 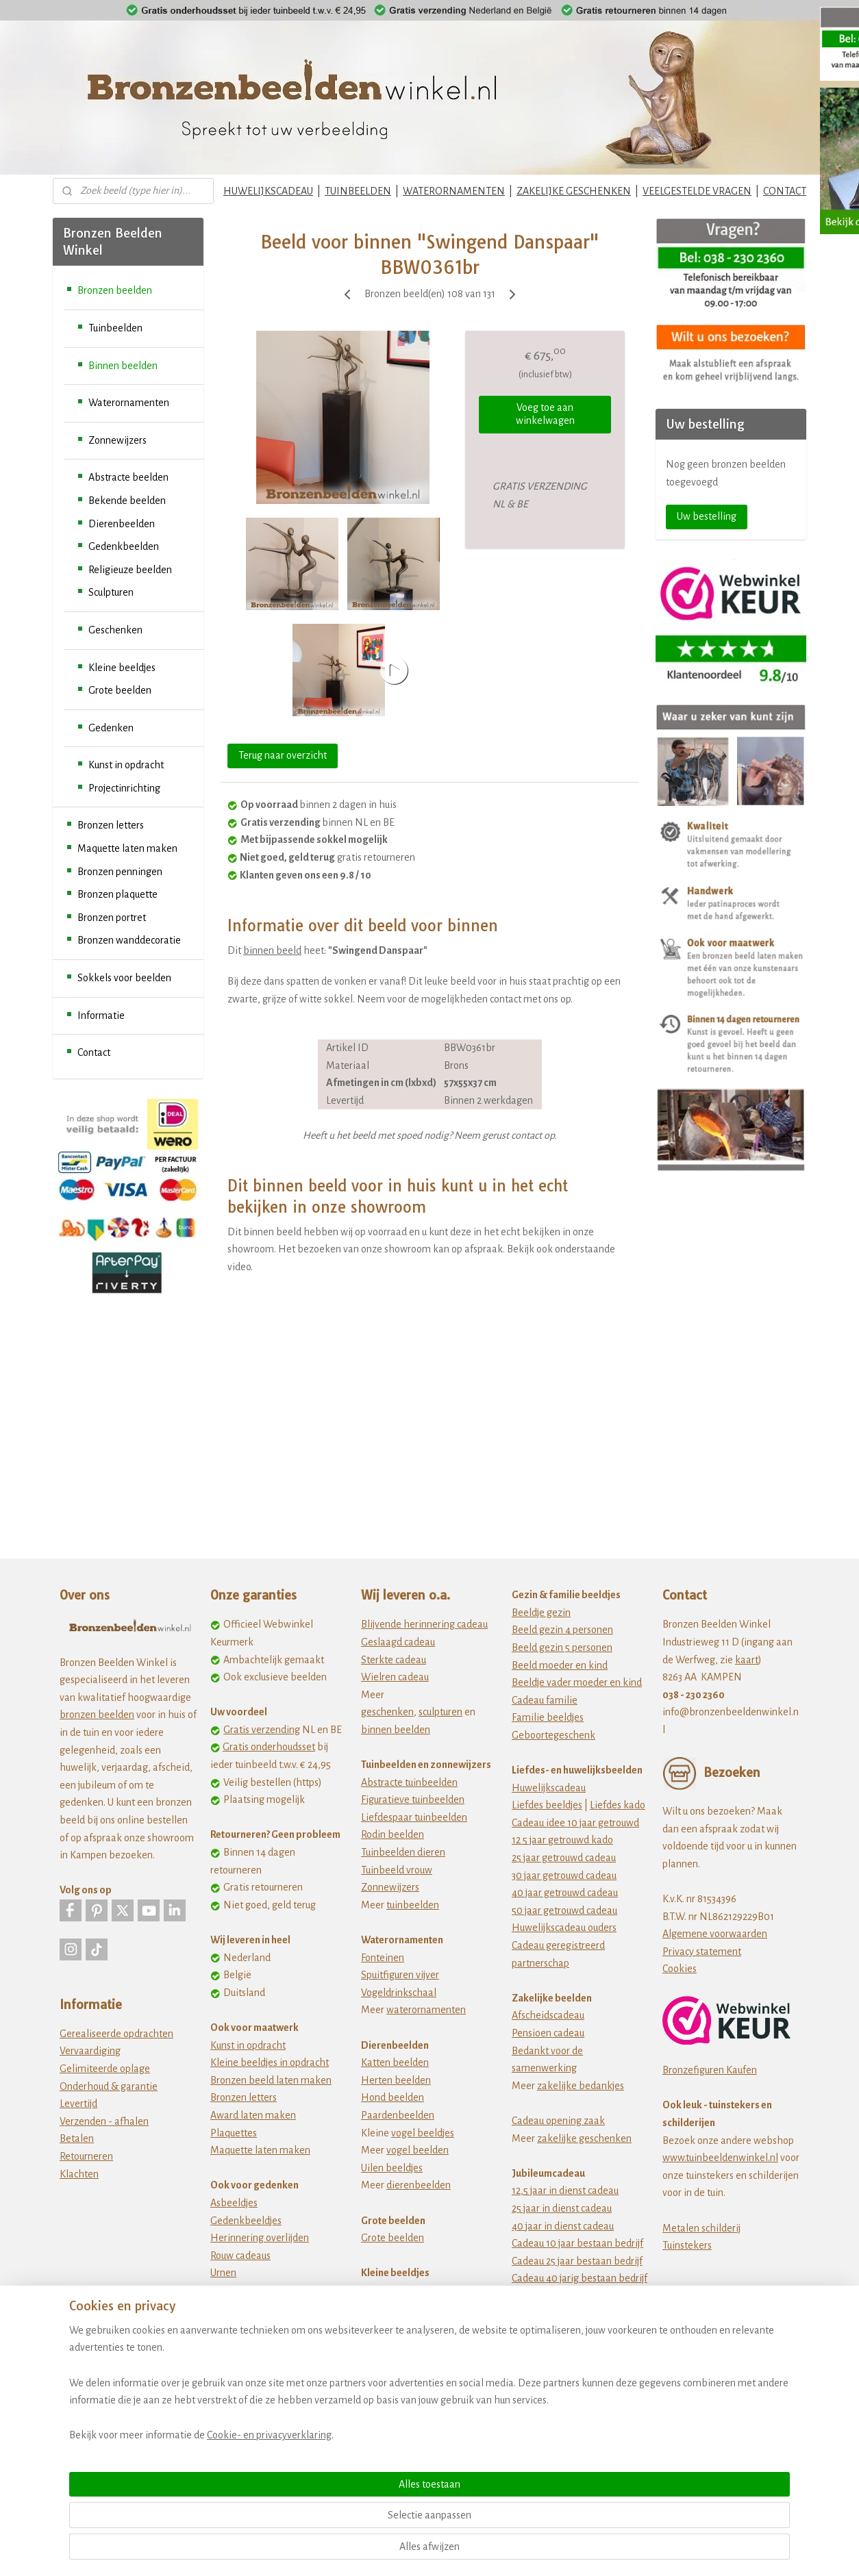 What do you see at coordinates (254, 2290) in the screenshot?
I see `Wat te doen met as?` at bounding box center [254, 2290].